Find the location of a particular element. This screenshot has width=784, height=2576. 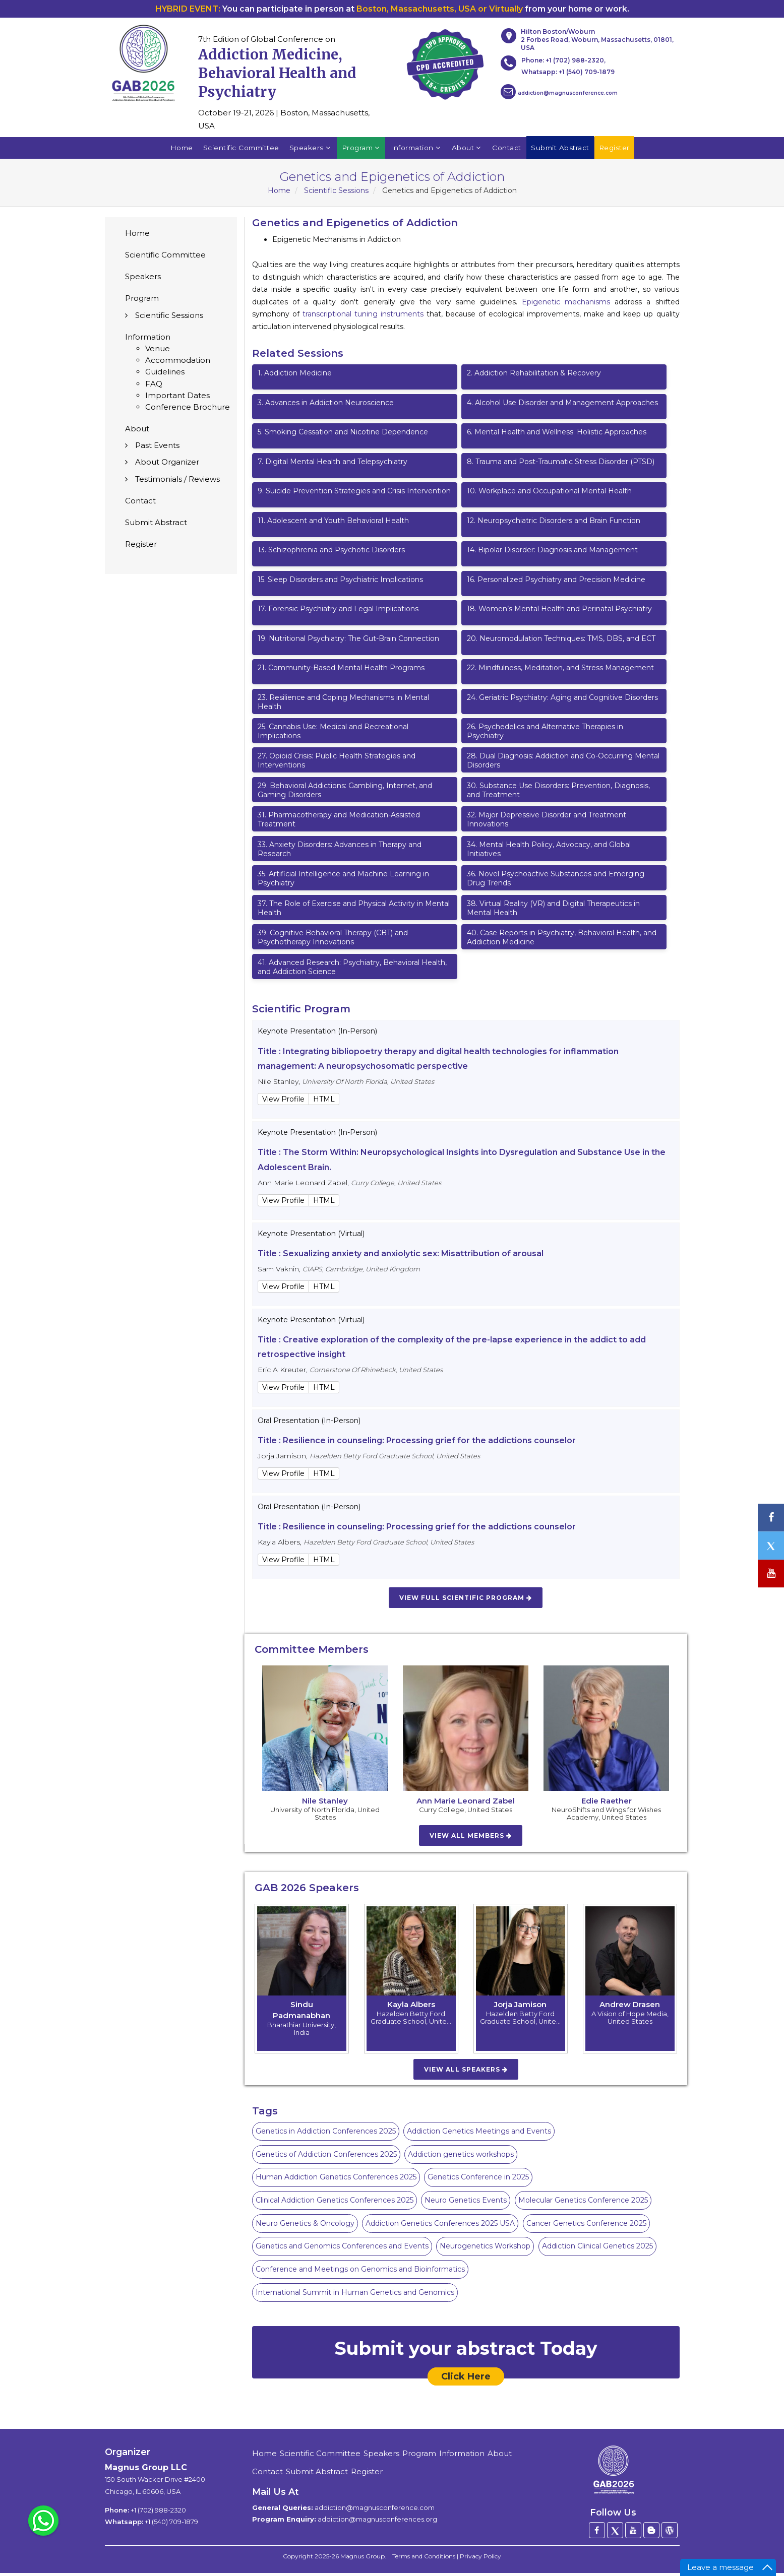

FAQ is located at coordinates (153, 387).